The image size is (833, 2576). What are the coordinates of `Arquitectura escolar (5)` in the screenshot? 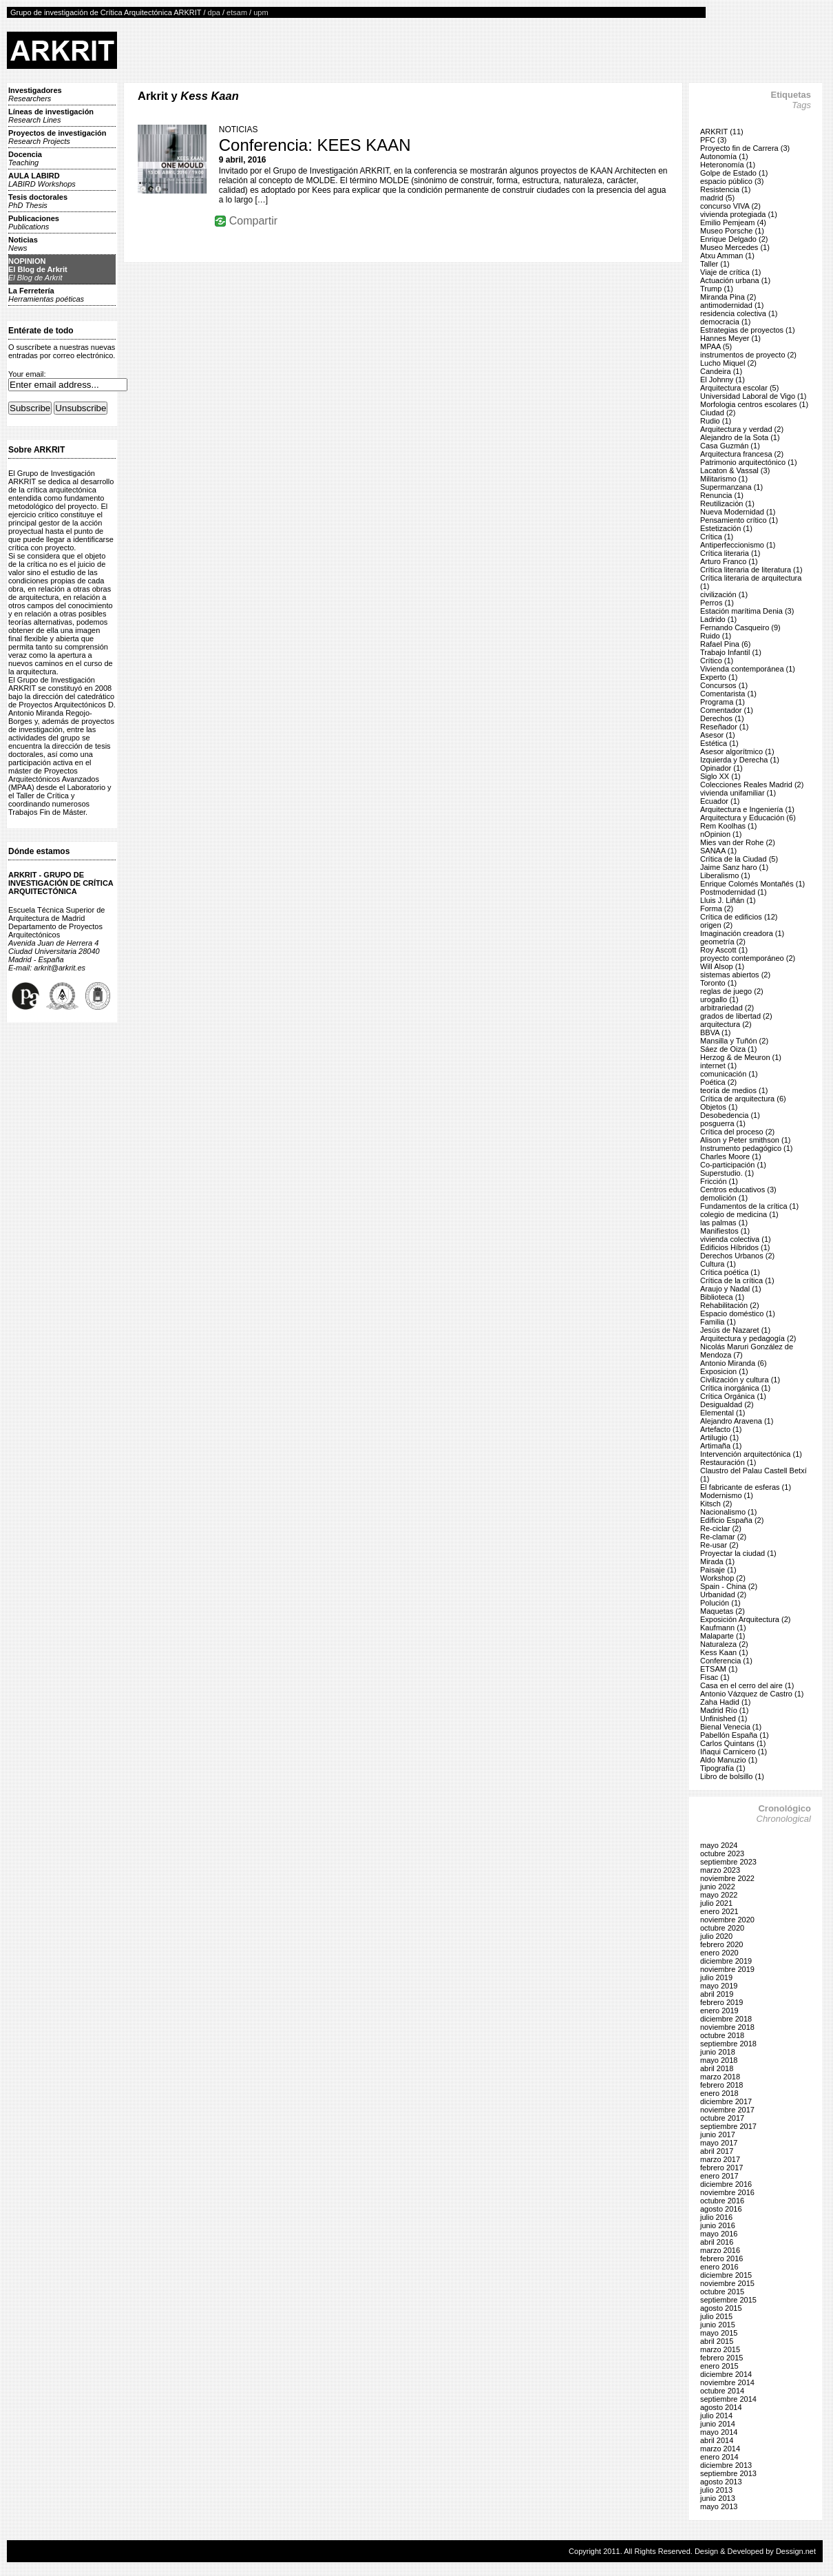 It's located at (739, 388).